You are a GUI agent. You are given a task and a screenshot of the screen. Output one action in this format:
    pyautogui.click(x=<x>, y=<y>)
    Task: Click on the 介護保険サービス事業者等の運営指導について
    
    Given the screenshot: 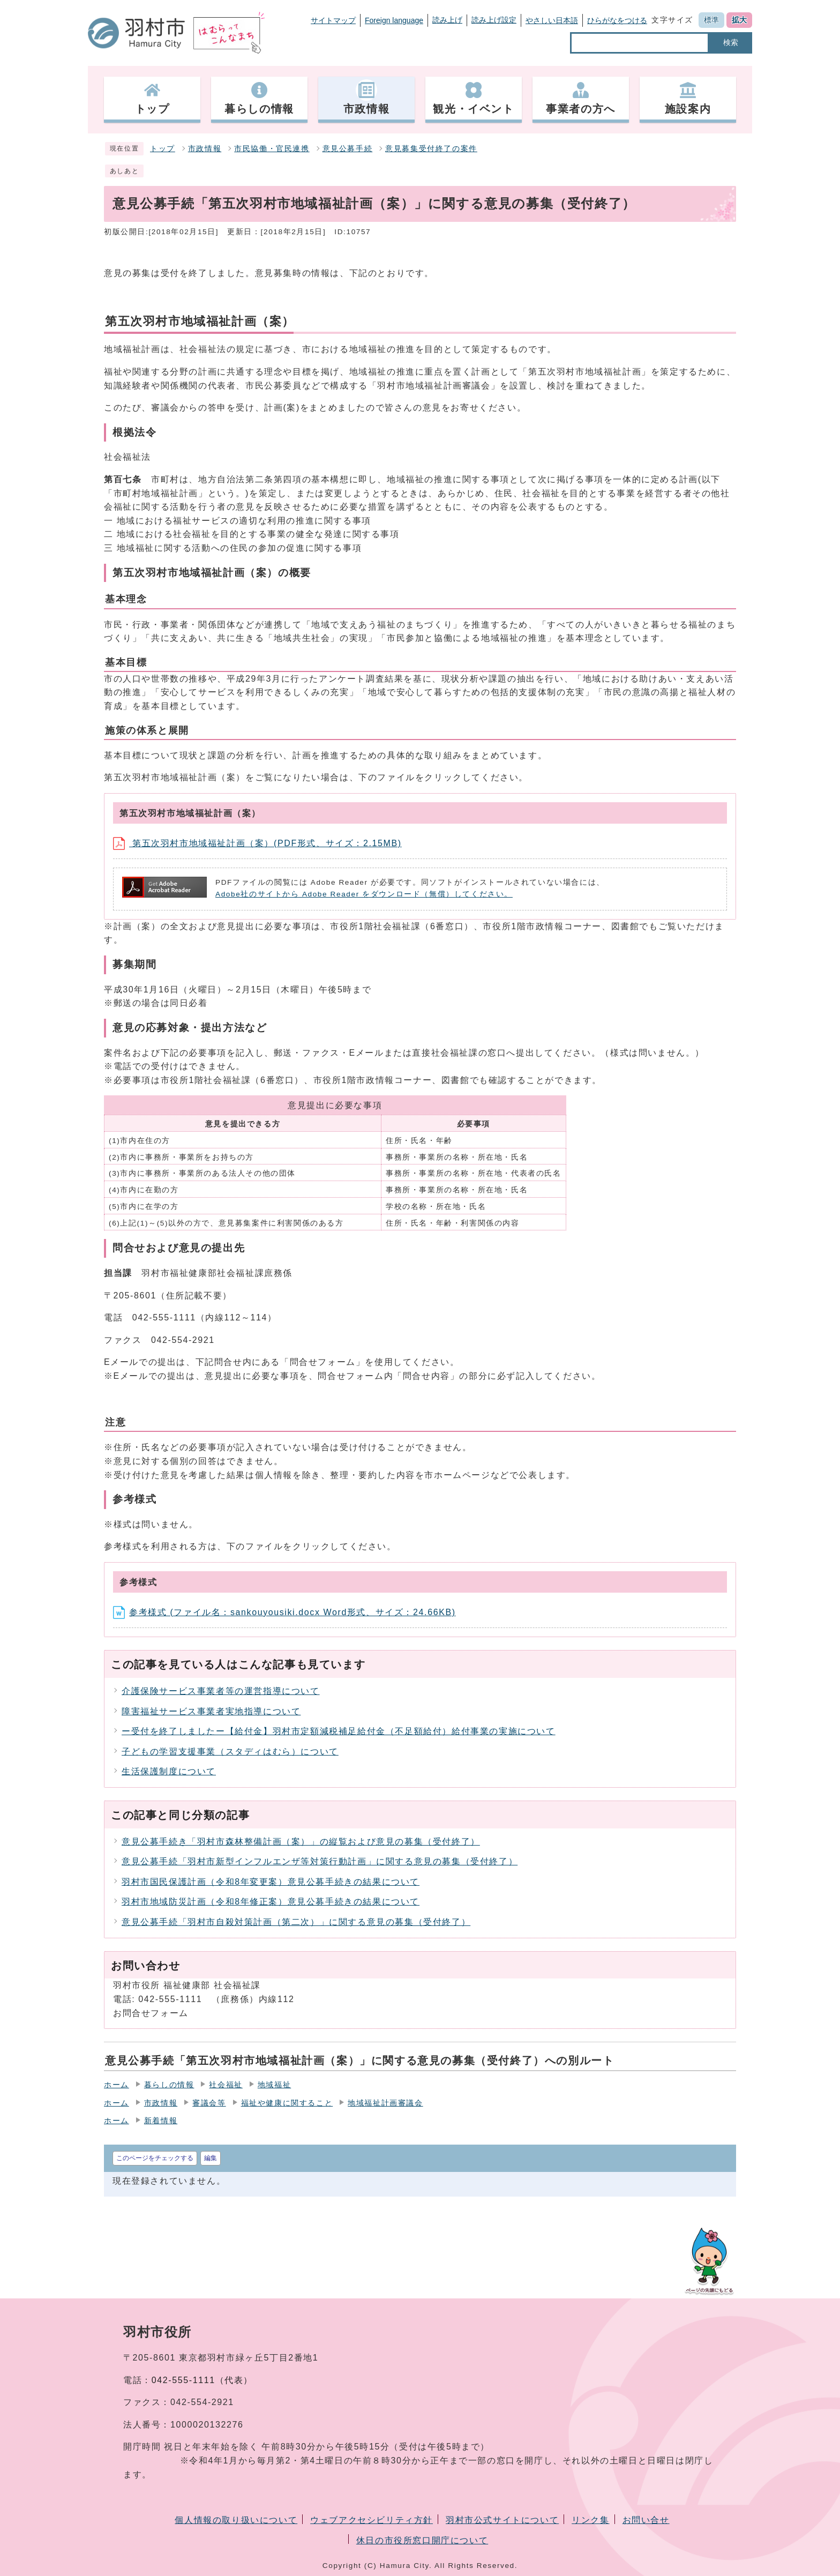 What is the action you would take?
    pyautogui.click(x=221, y=1691)
    